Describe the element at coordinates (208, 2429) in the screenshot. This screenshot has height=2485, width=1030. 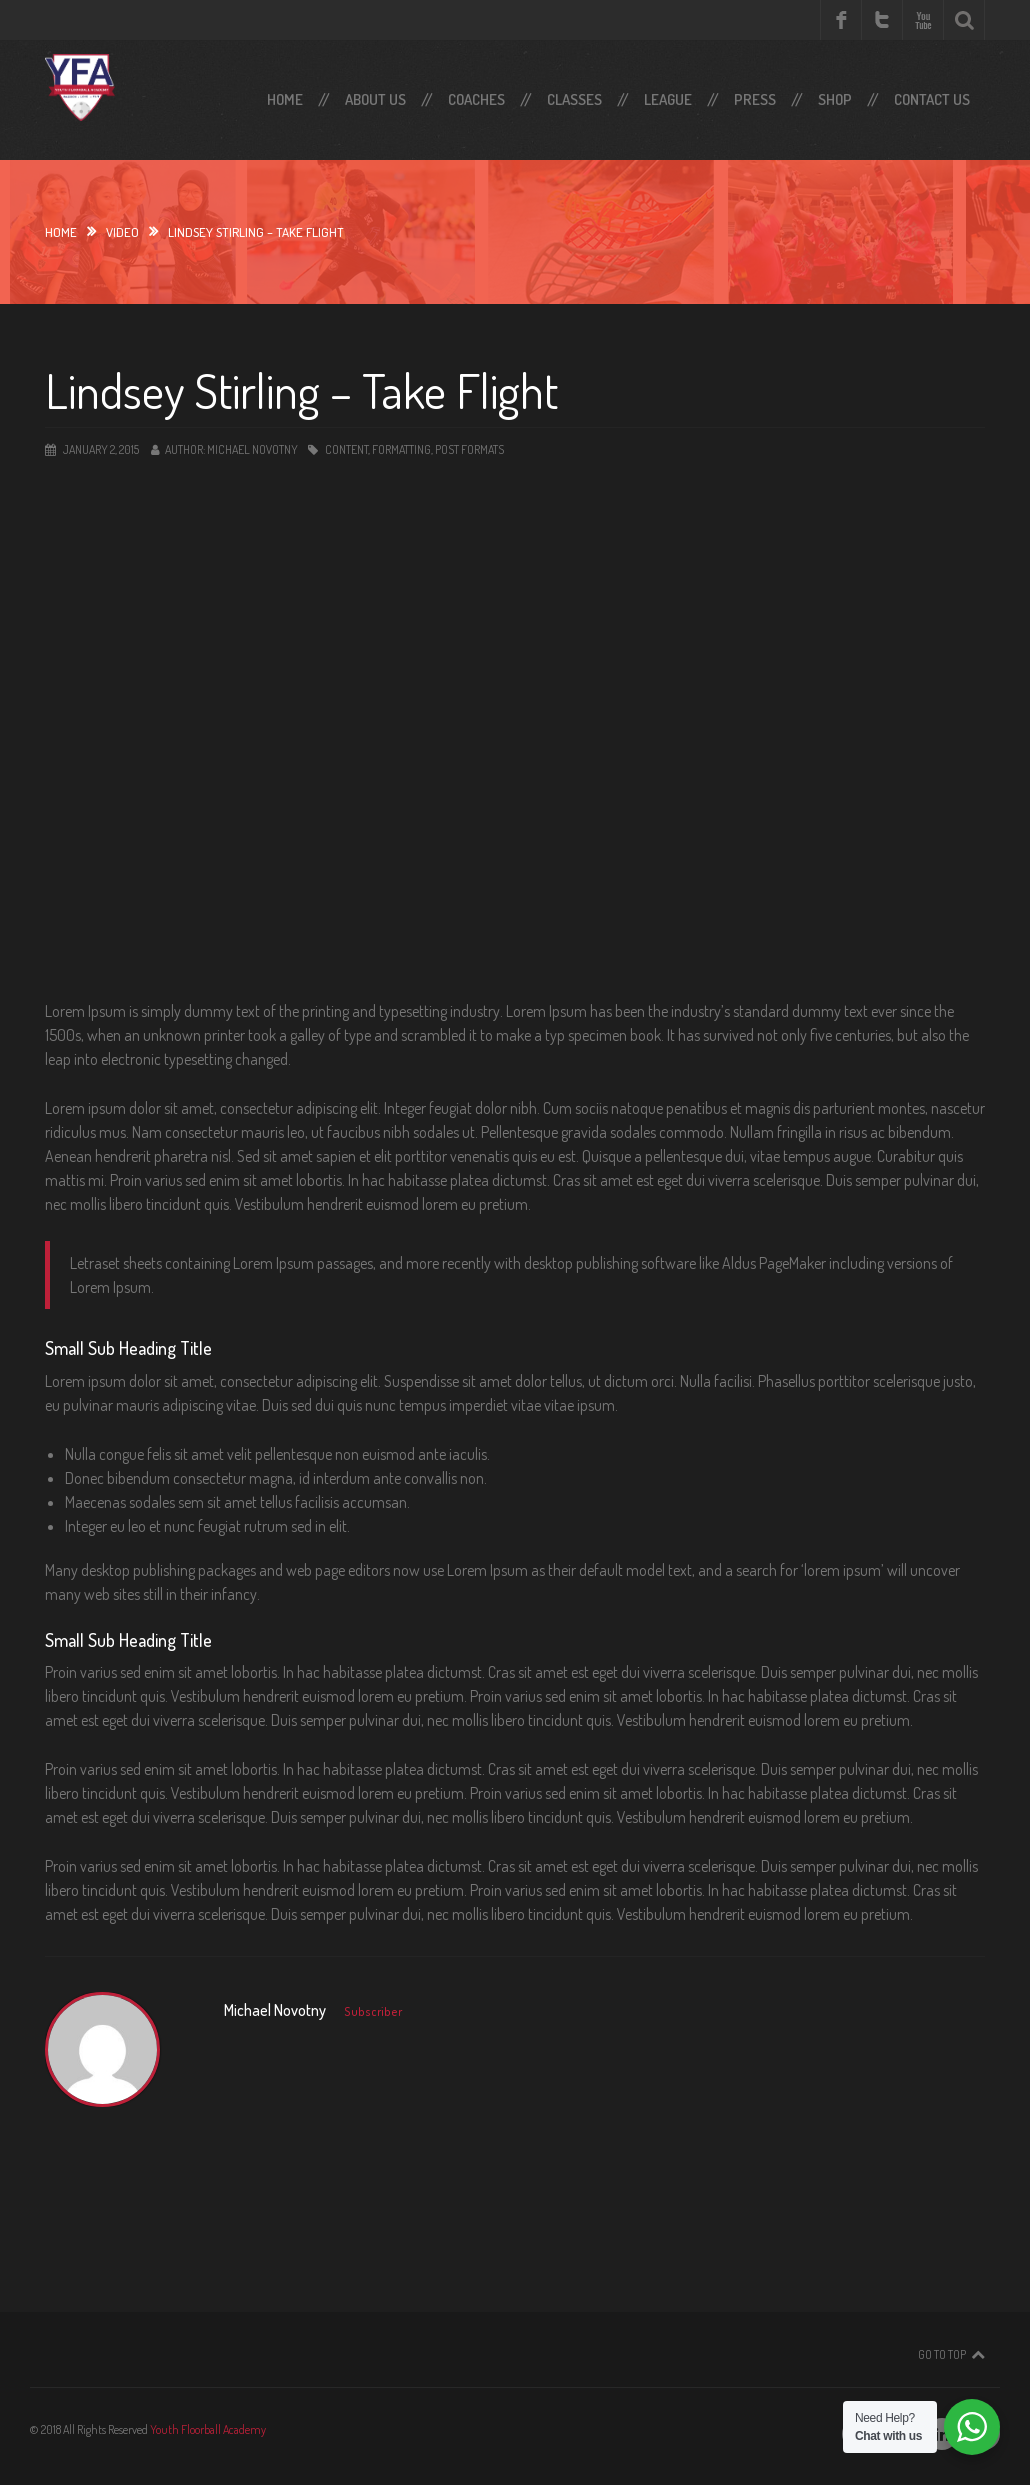
I see `Youth Floorball Academy` at that location.